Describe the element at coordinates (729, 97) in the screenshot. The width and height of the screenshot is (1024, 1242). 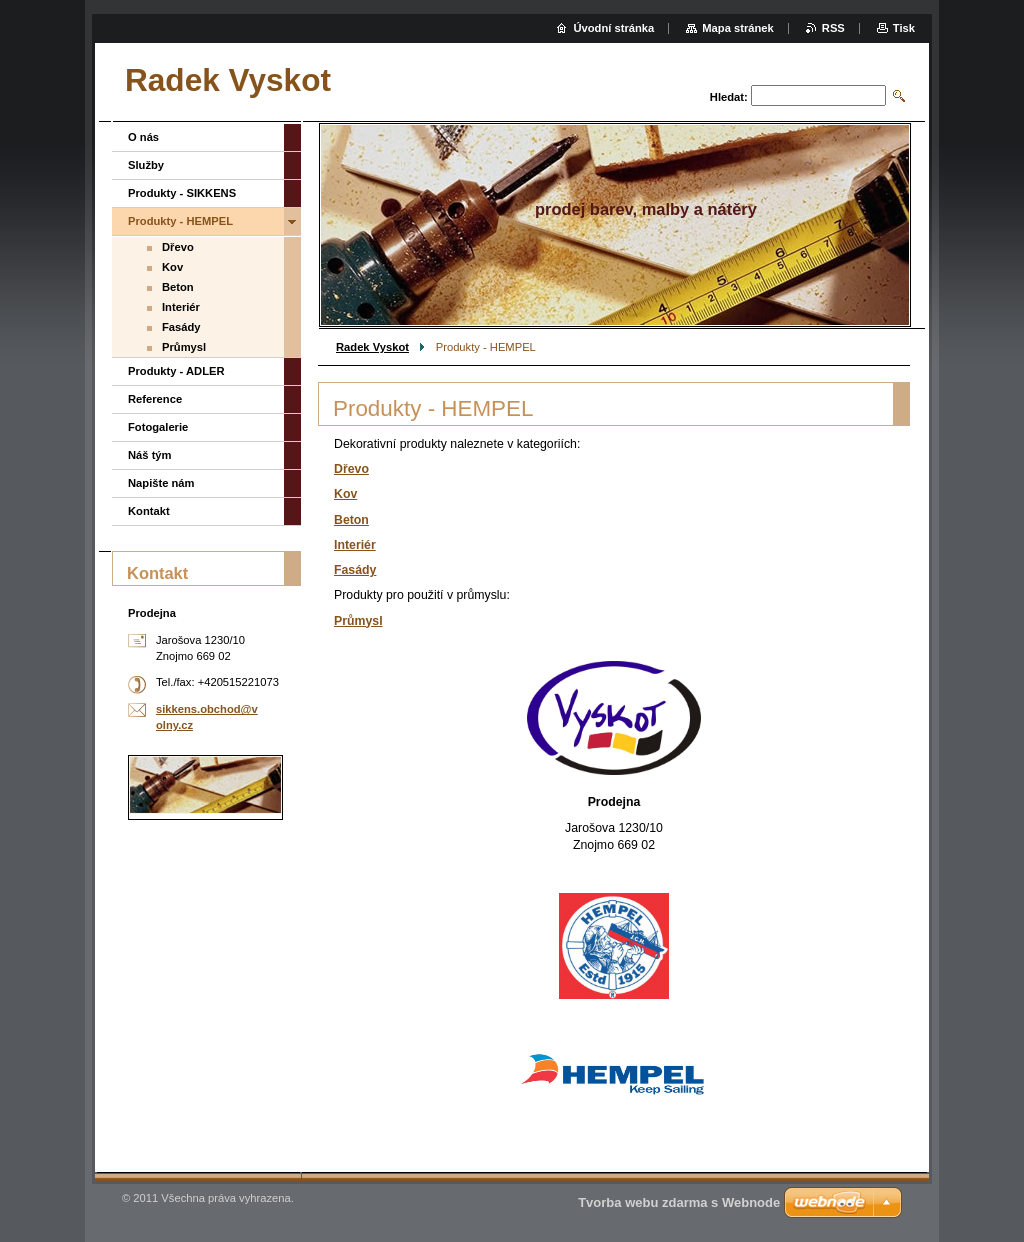
I see `Hledat:` at that location.